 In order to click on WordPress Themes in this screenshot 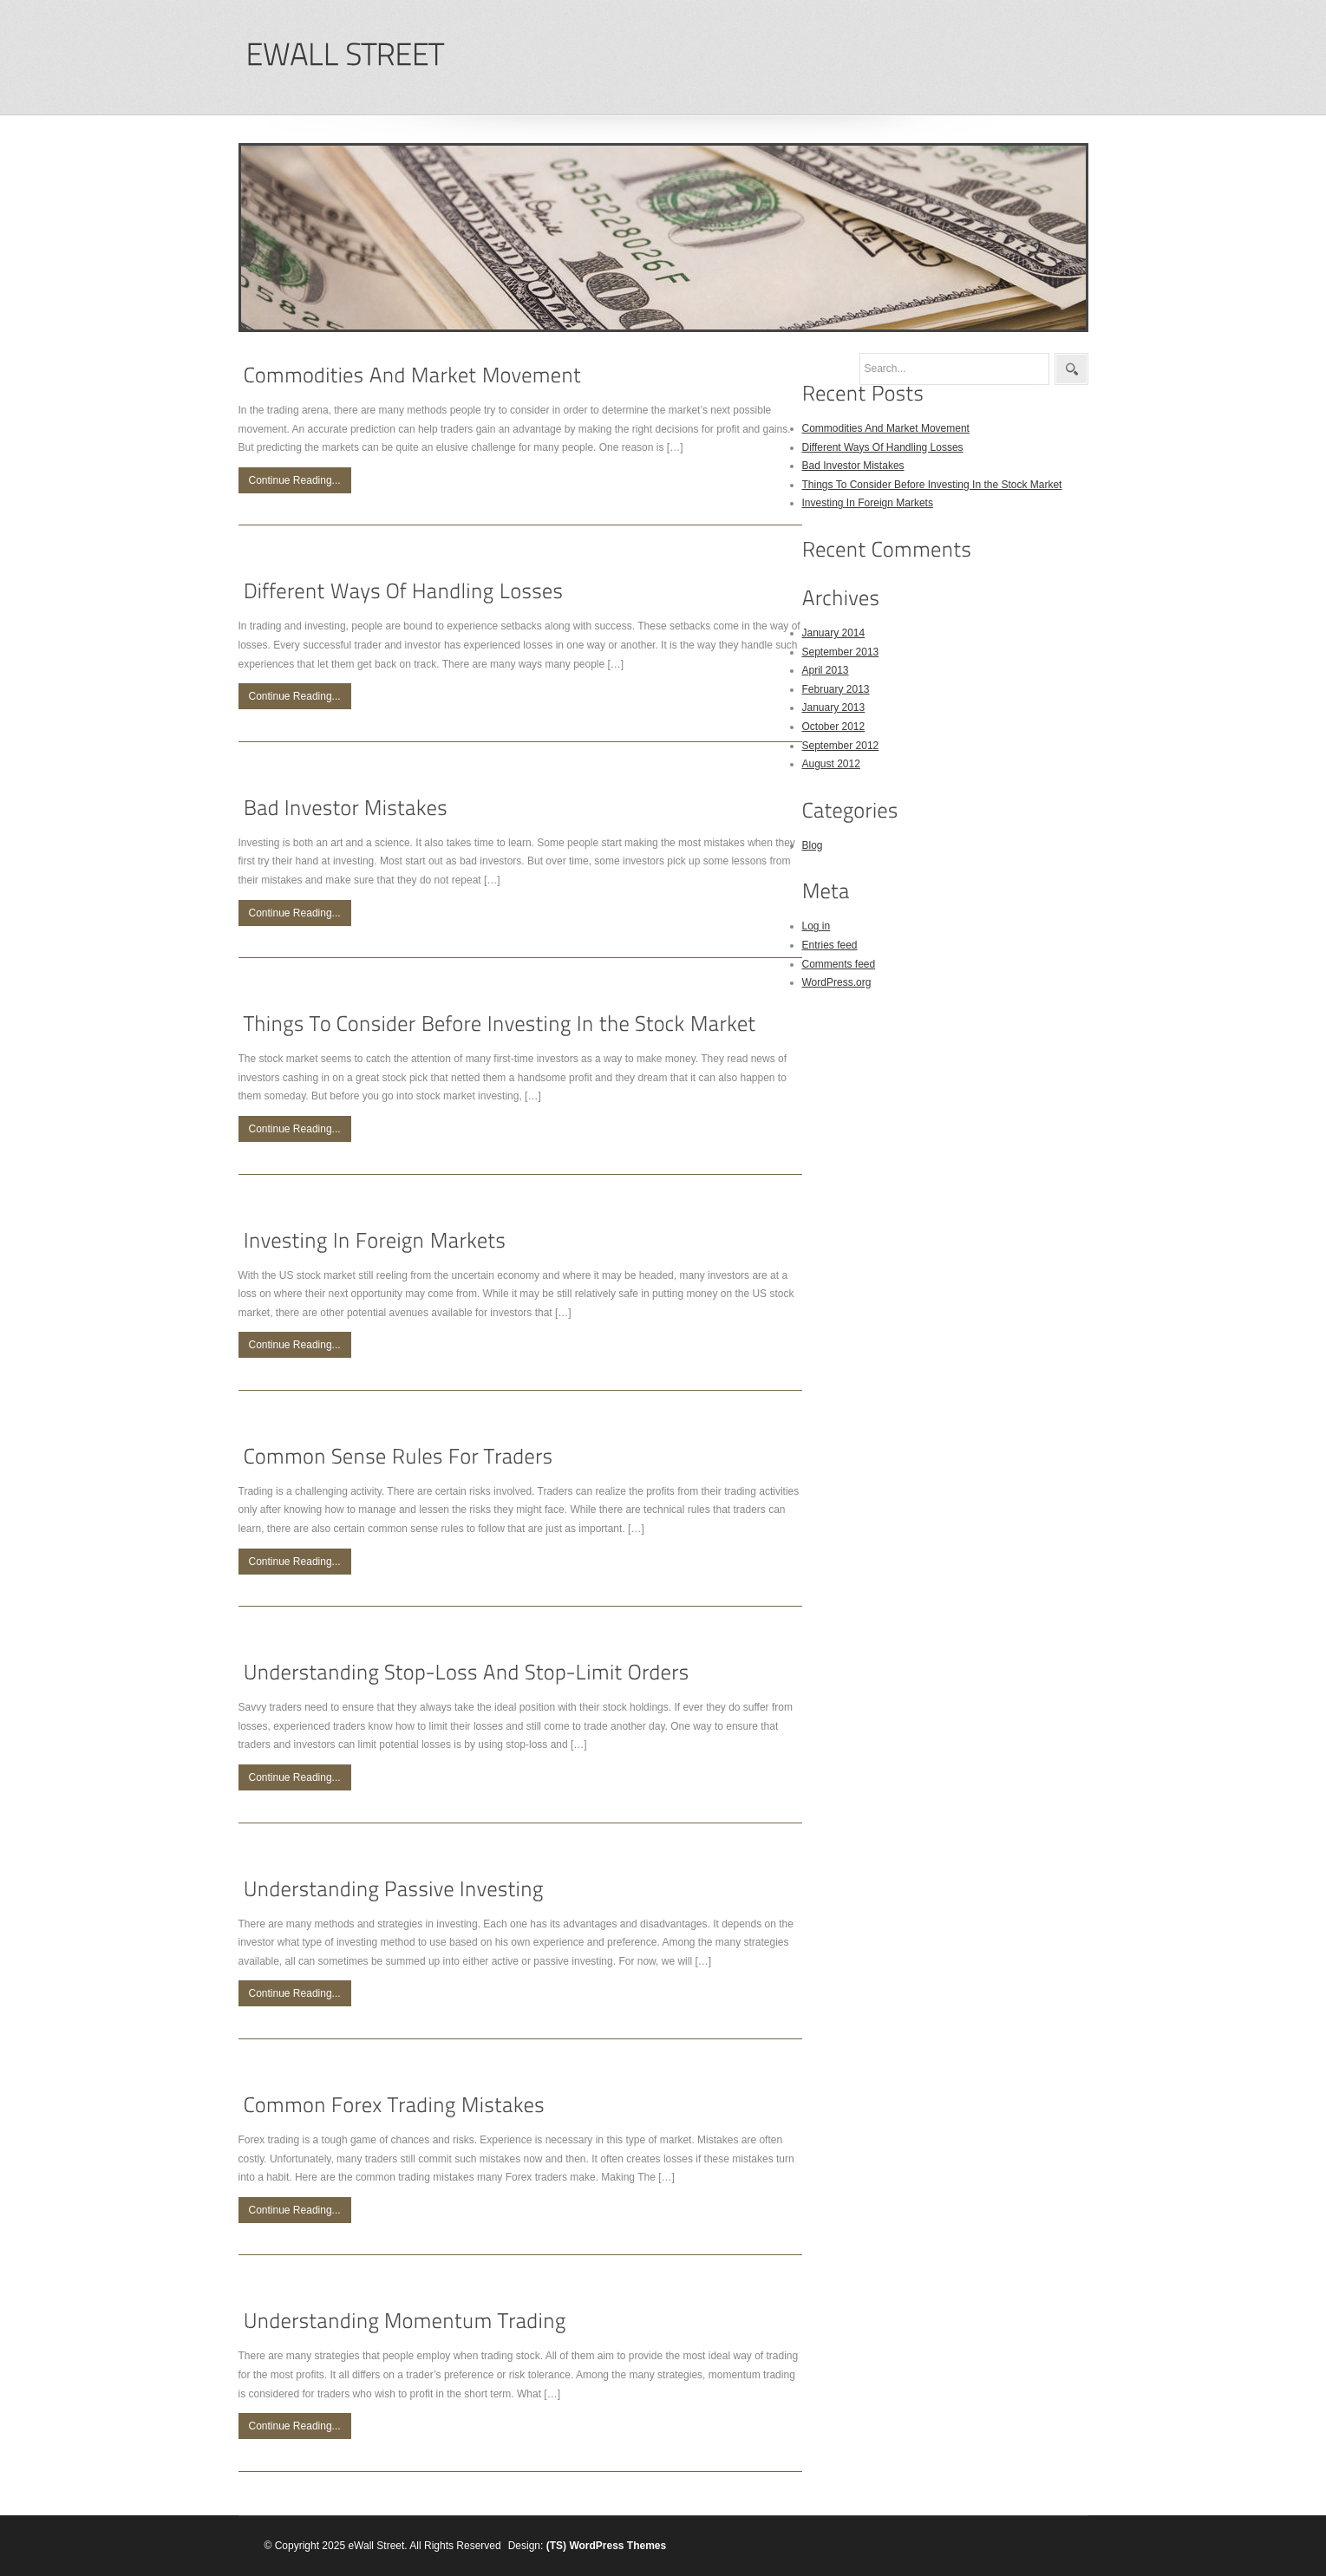, I will do `click(617, 2546)`.